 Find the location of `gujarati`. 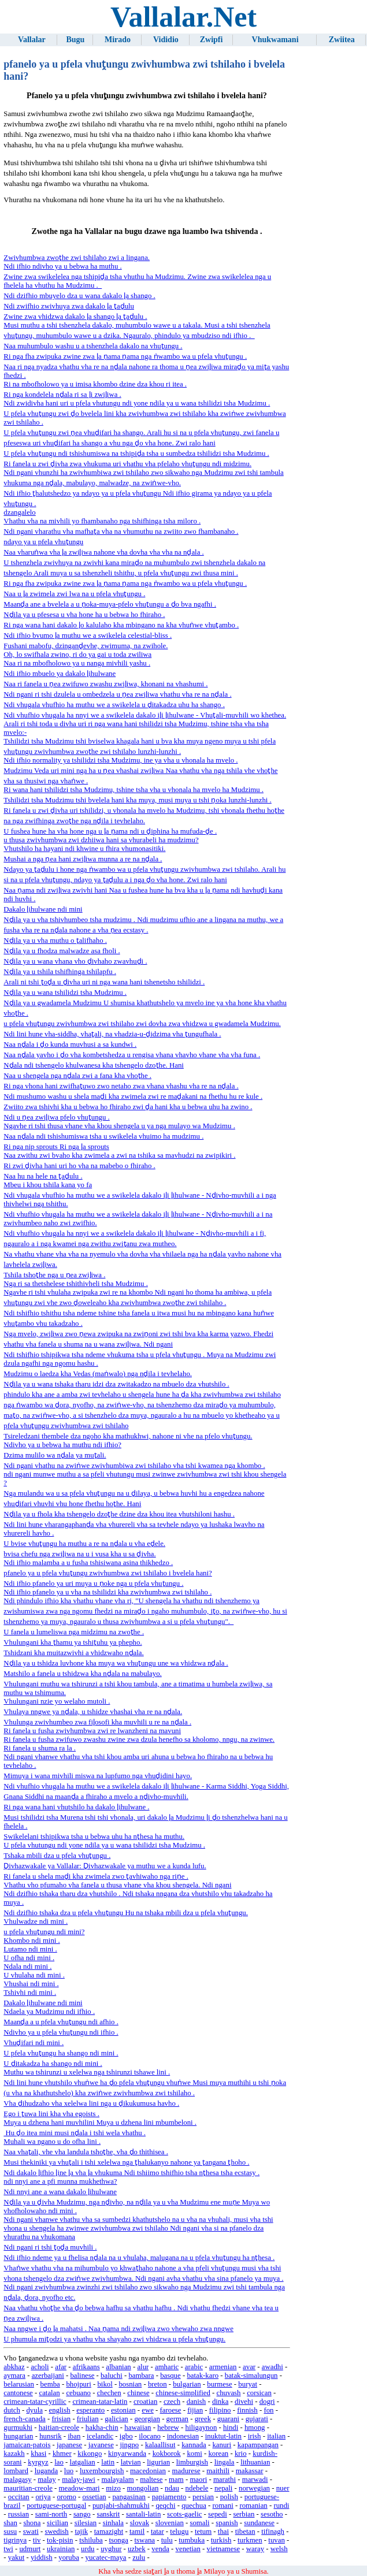

gujarati is located at coordinates (257, 2419).